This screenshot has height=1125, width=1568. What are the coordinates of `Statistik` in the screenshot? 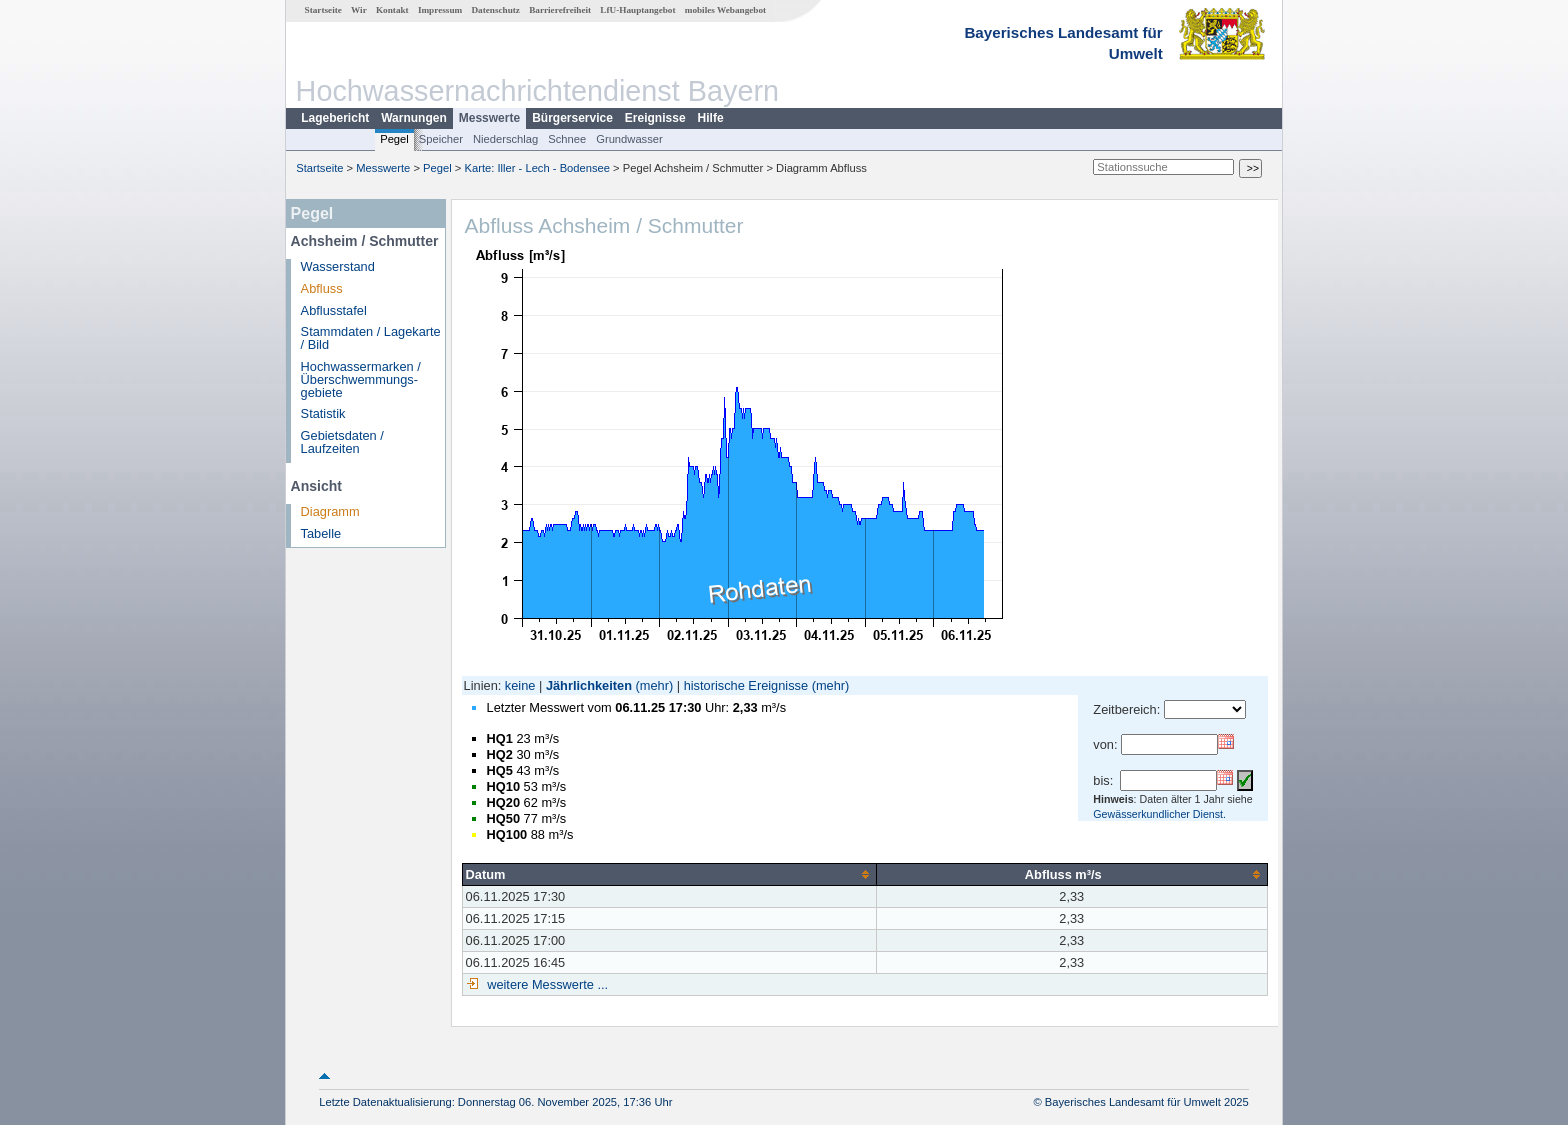 It's located at (323, 413).